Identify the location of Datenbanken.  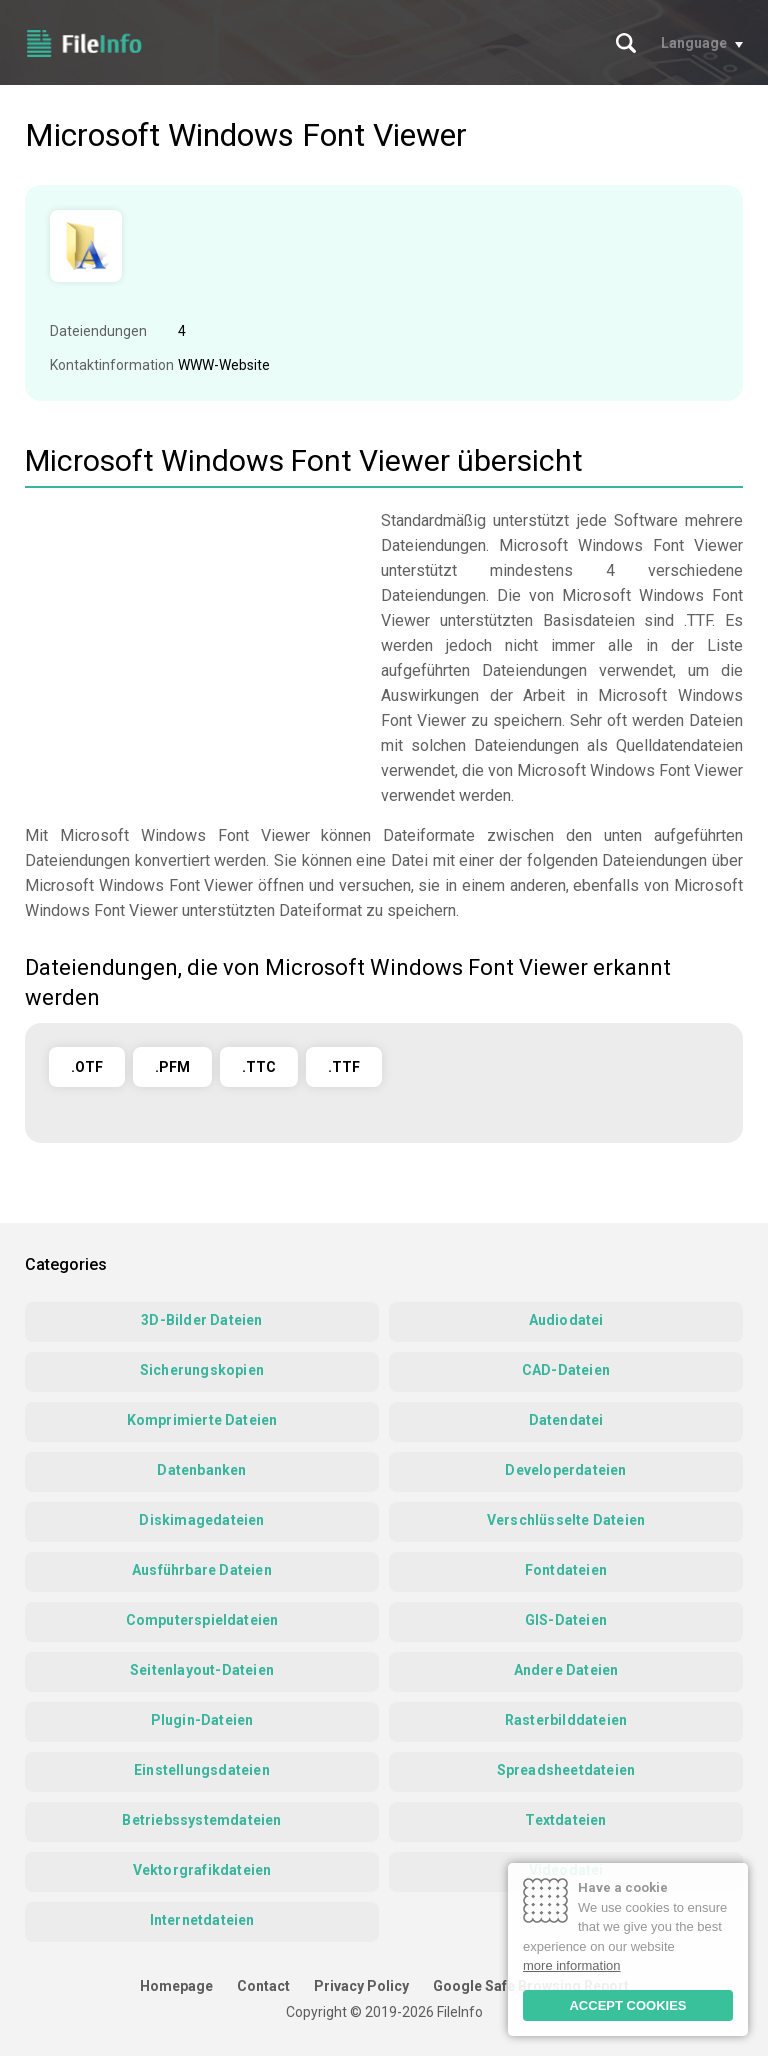
(201, 1470).